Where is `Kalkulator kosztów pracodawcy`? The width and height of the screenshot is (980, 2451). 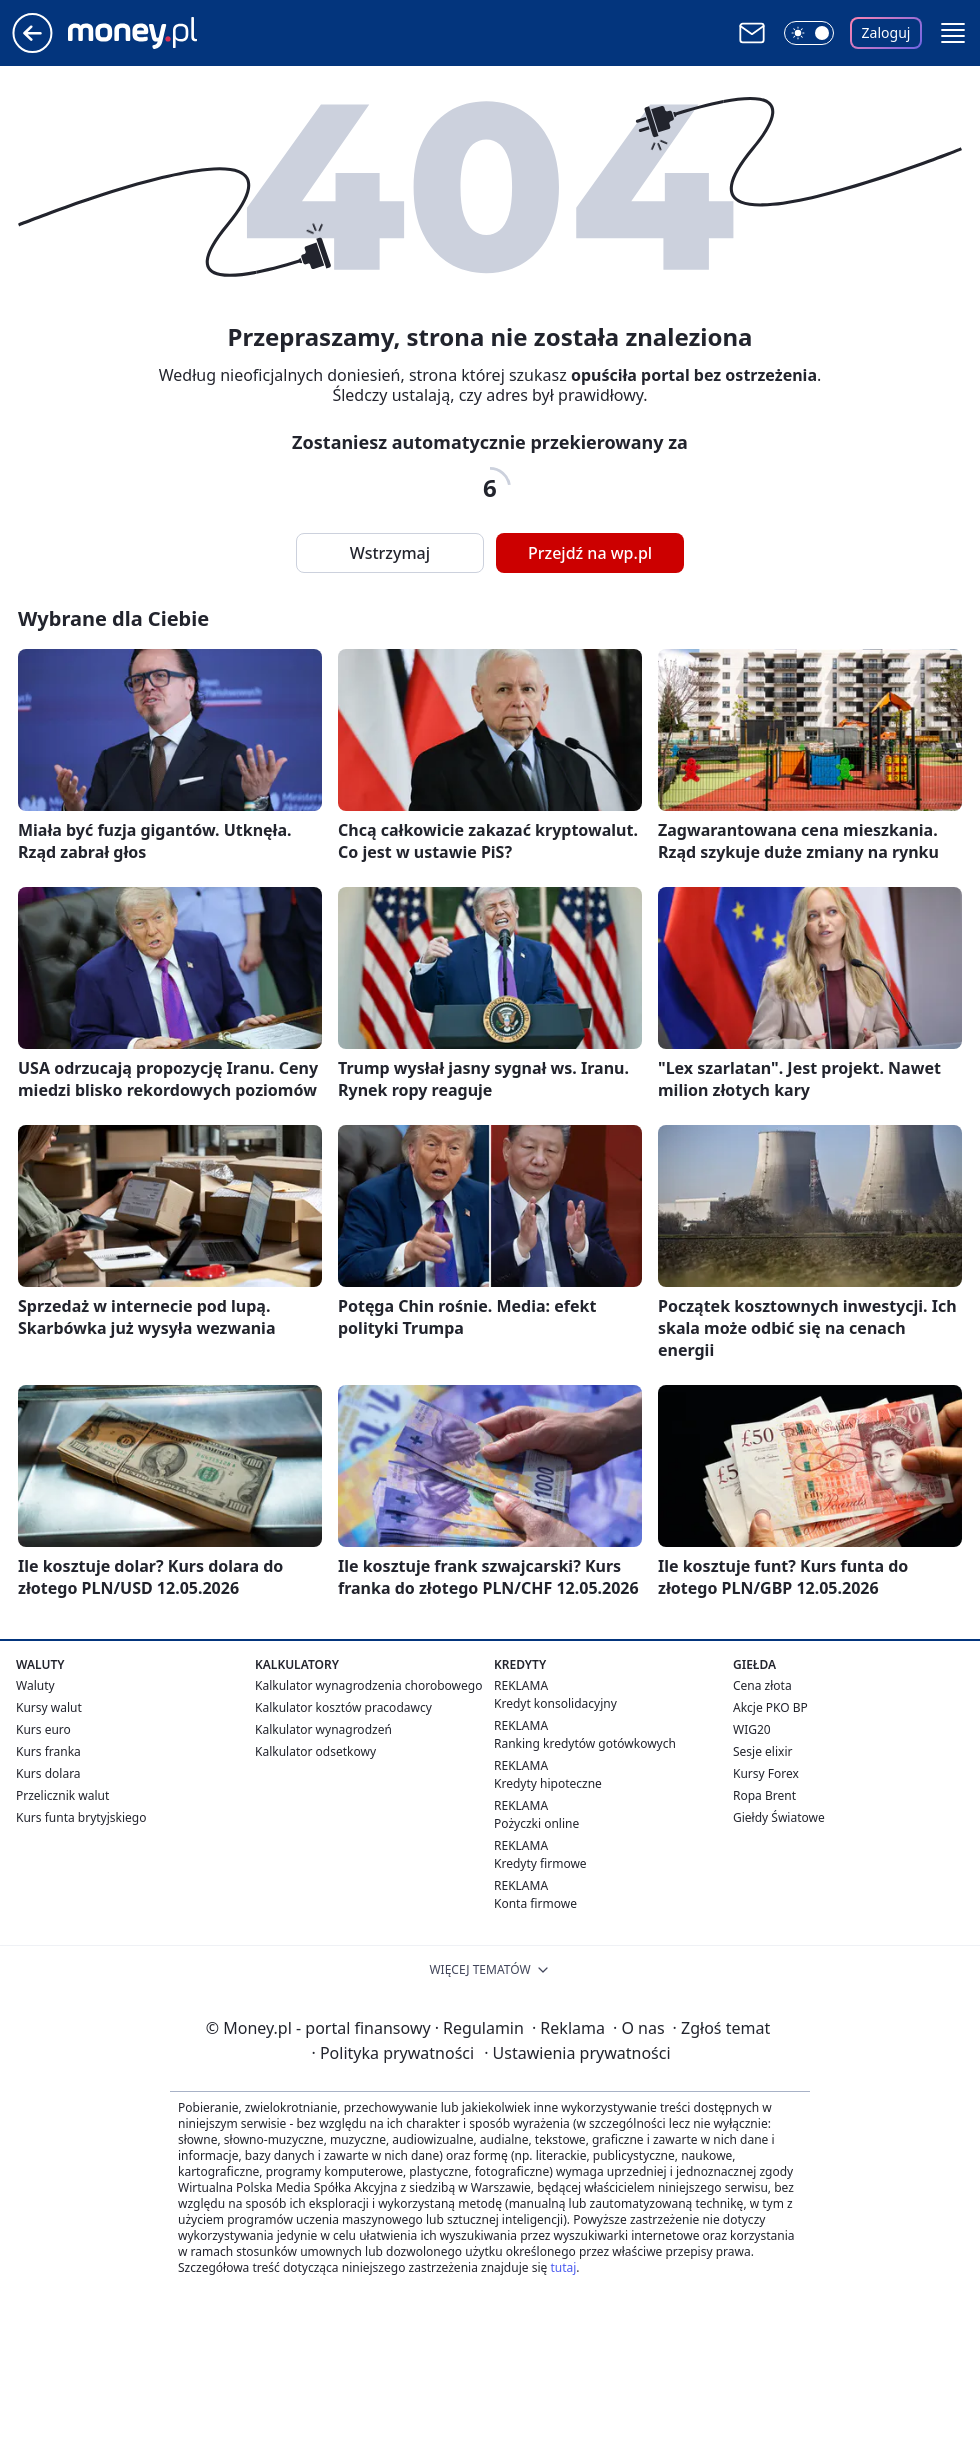
Kalkulator kosztów pracodawcy is located at coordinates (343, 1707).